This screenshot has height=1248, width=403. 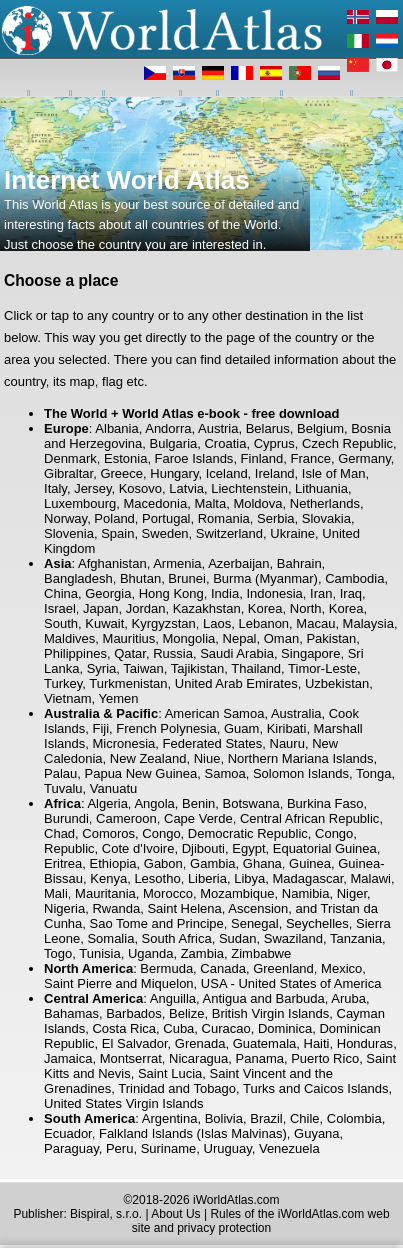 I want to click on French Polynesia, so click(x=166, y=728).